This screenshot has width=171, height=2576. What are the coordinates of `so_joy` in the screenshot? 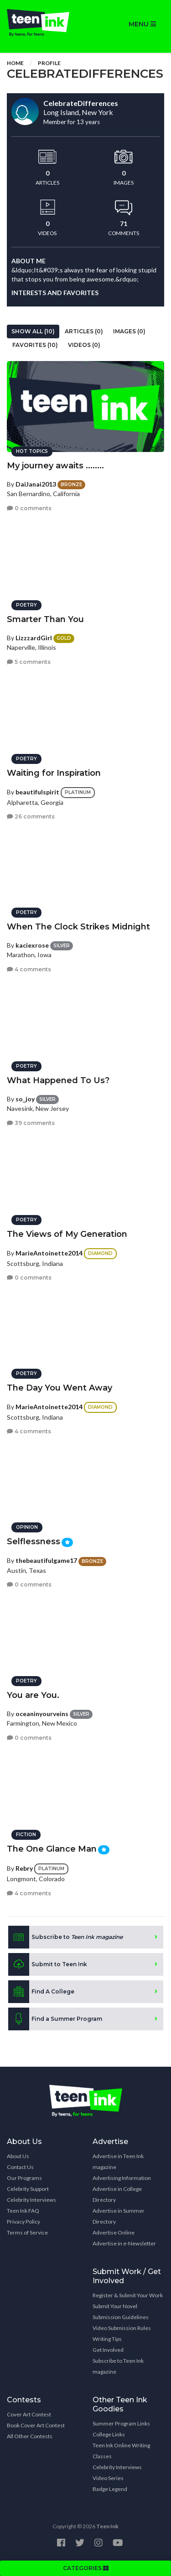 It's located at (25, 1099).